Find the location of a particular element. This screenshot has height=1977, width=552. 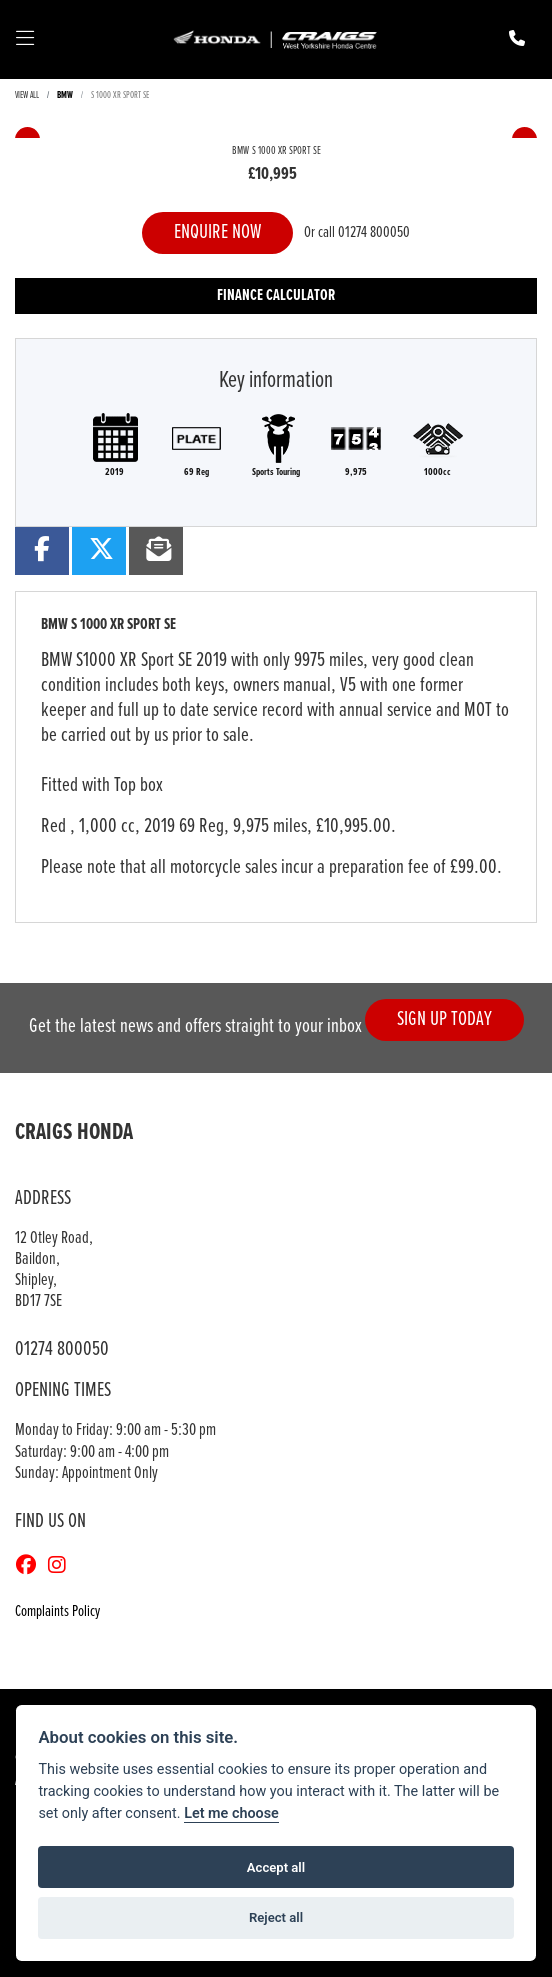

Let me choose is located at coordinates (231, 1813).